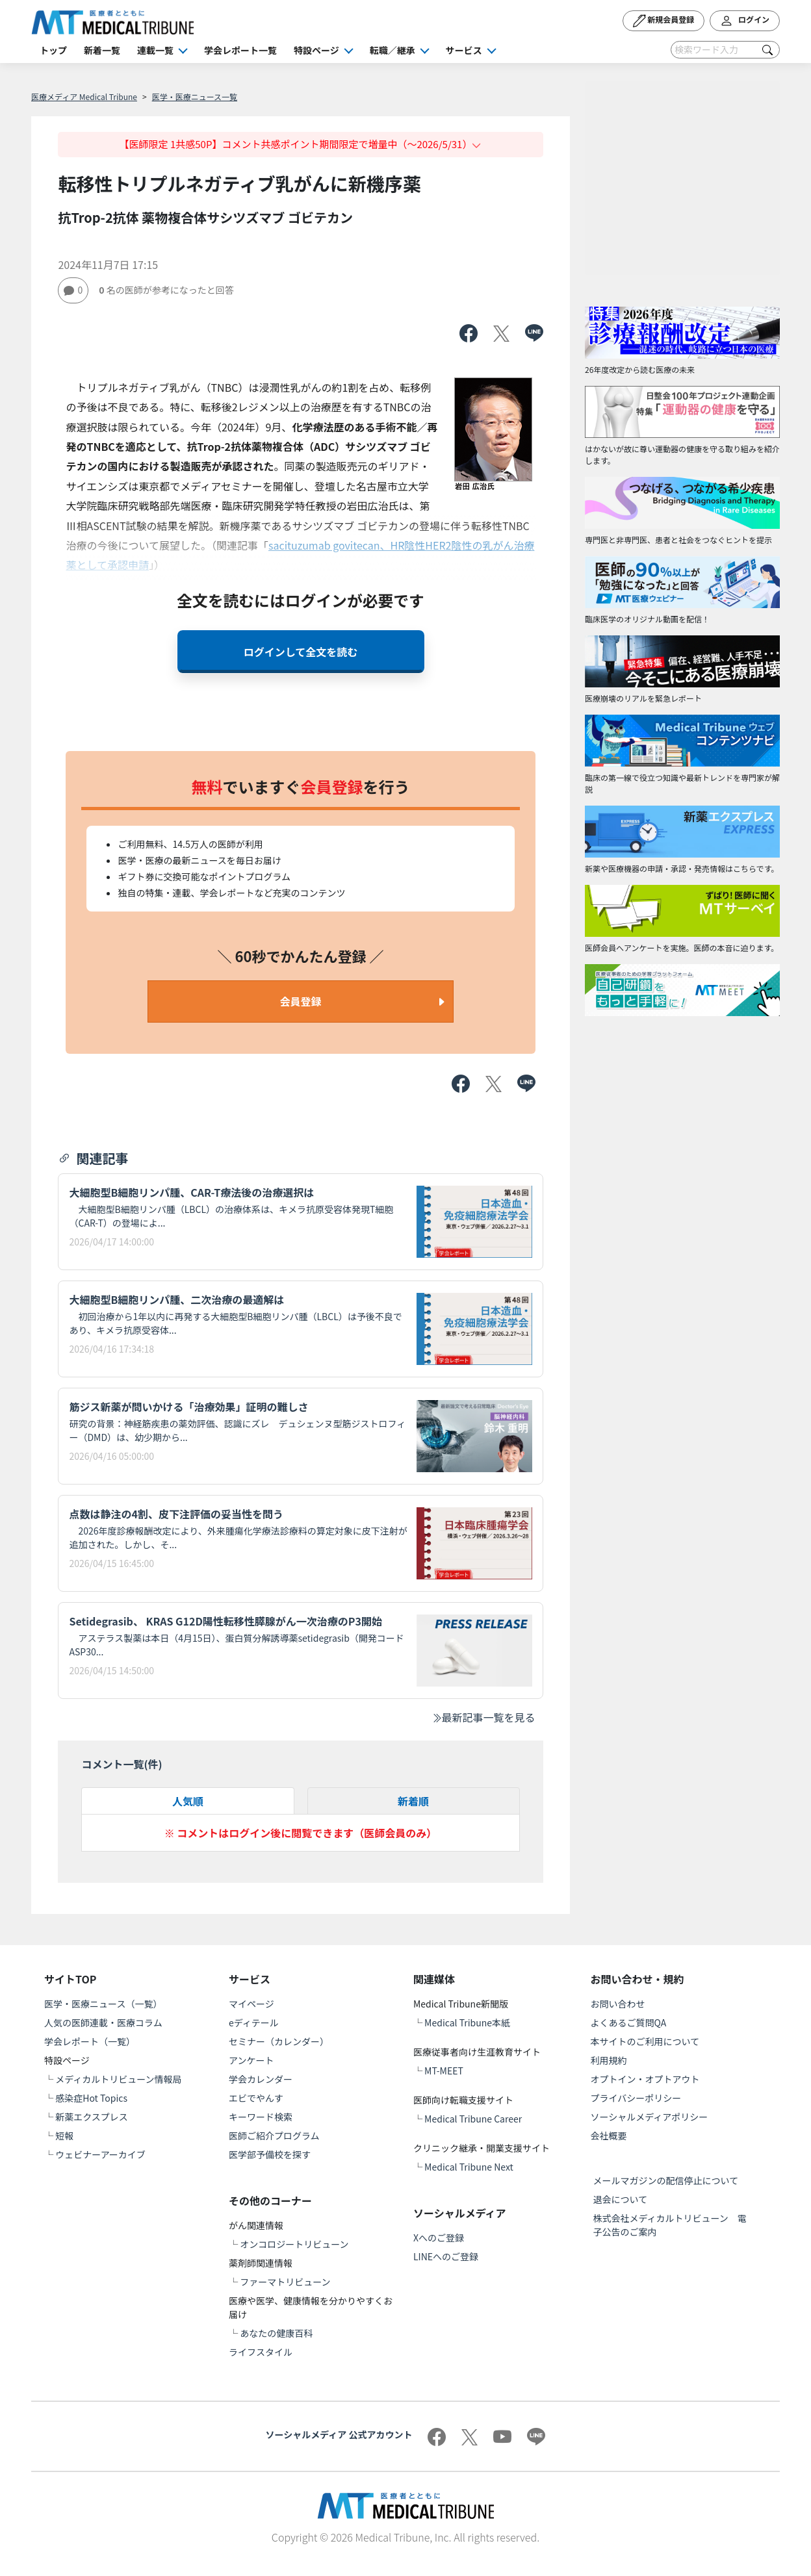 This screenshot has height=2576, width=811. What do you see at coordinates (301, 651) in the screenshot?
I see `ログインして全文を読む` at bounding box center [301, 651].